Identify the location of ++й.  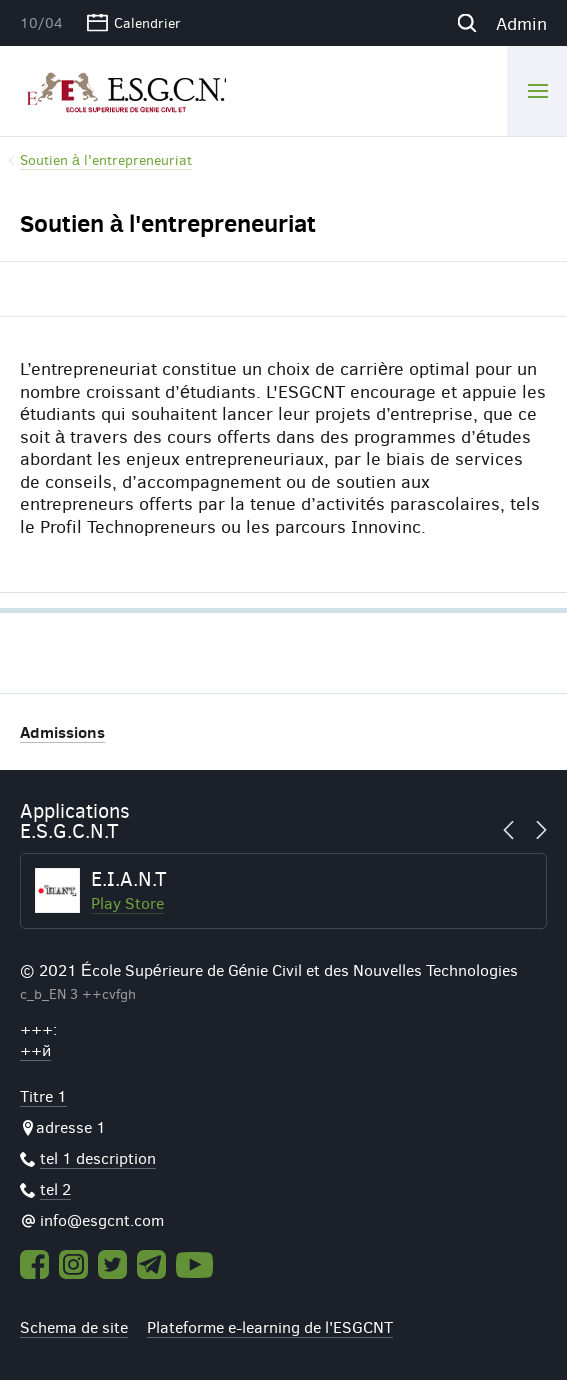
(35, 1049).